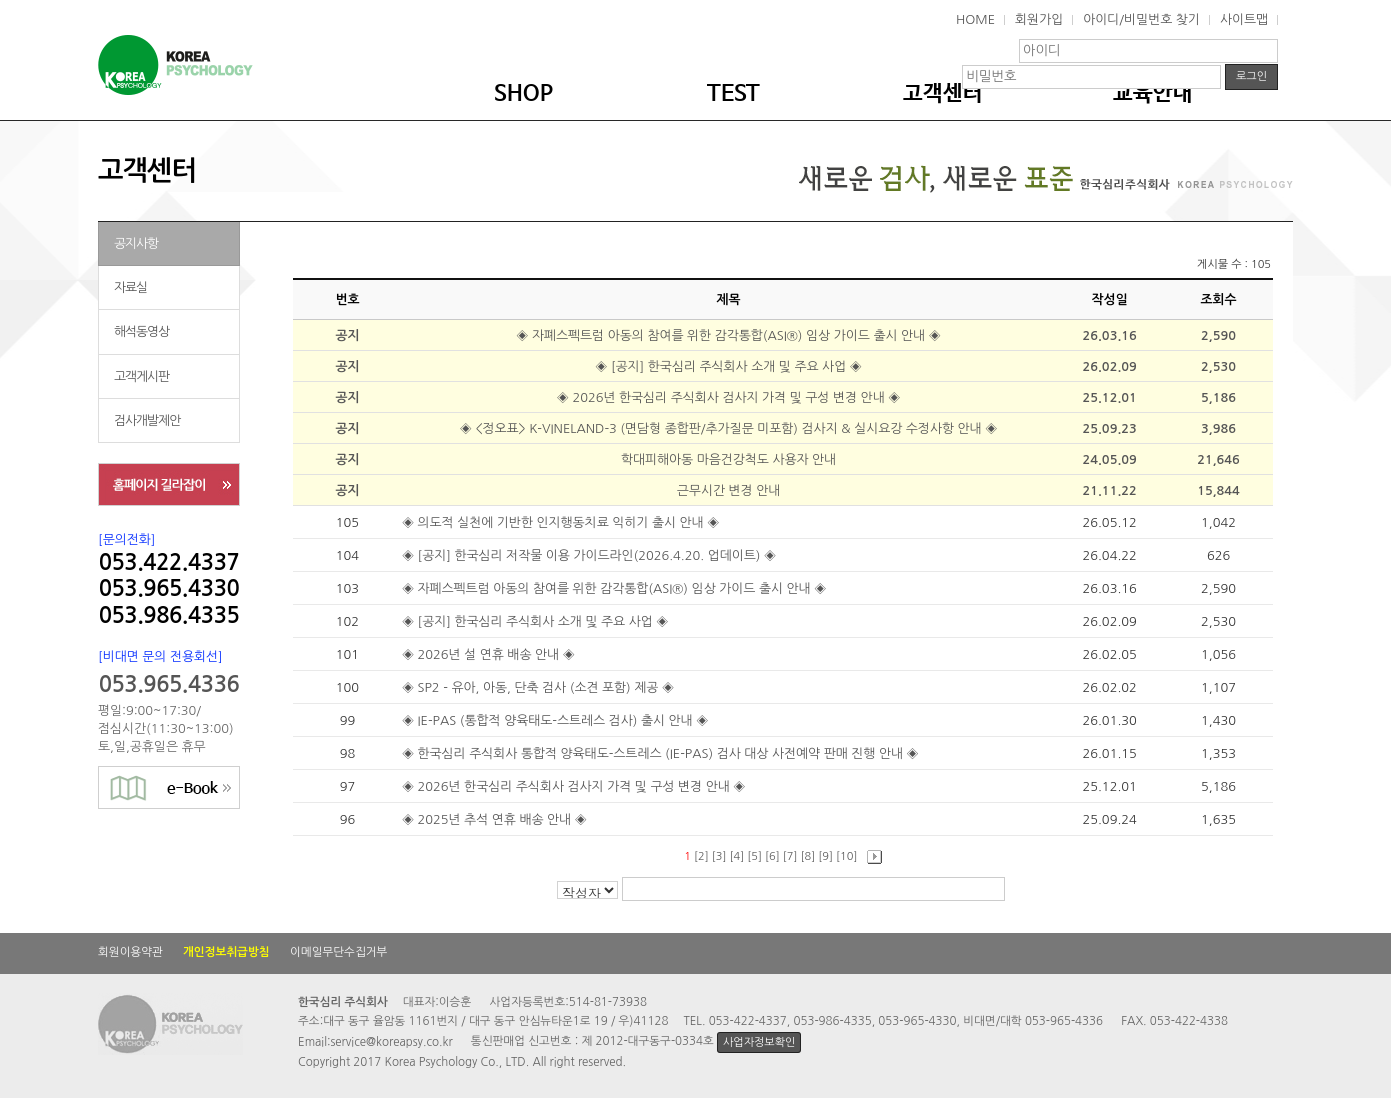 The image size is (1391, 1098). Describe the element at coordinates (1039, 19) in the screenshot. I see `회원가입` at that location.